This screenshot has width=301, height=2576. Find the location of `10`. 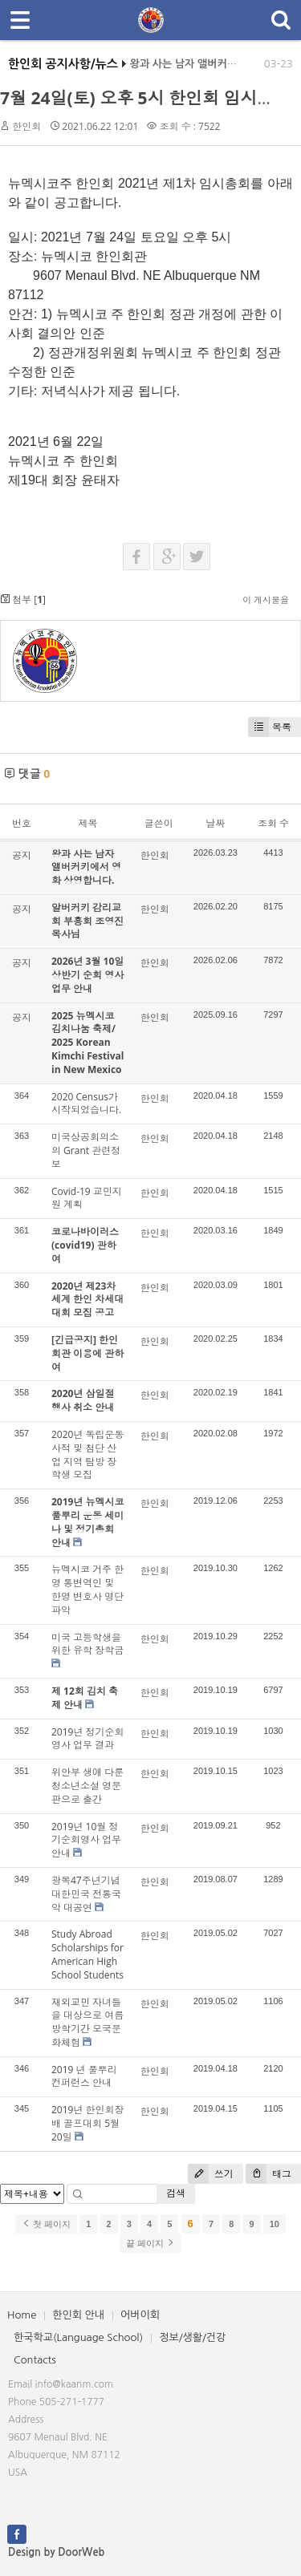

10 is located at coordinates (274, 2224).